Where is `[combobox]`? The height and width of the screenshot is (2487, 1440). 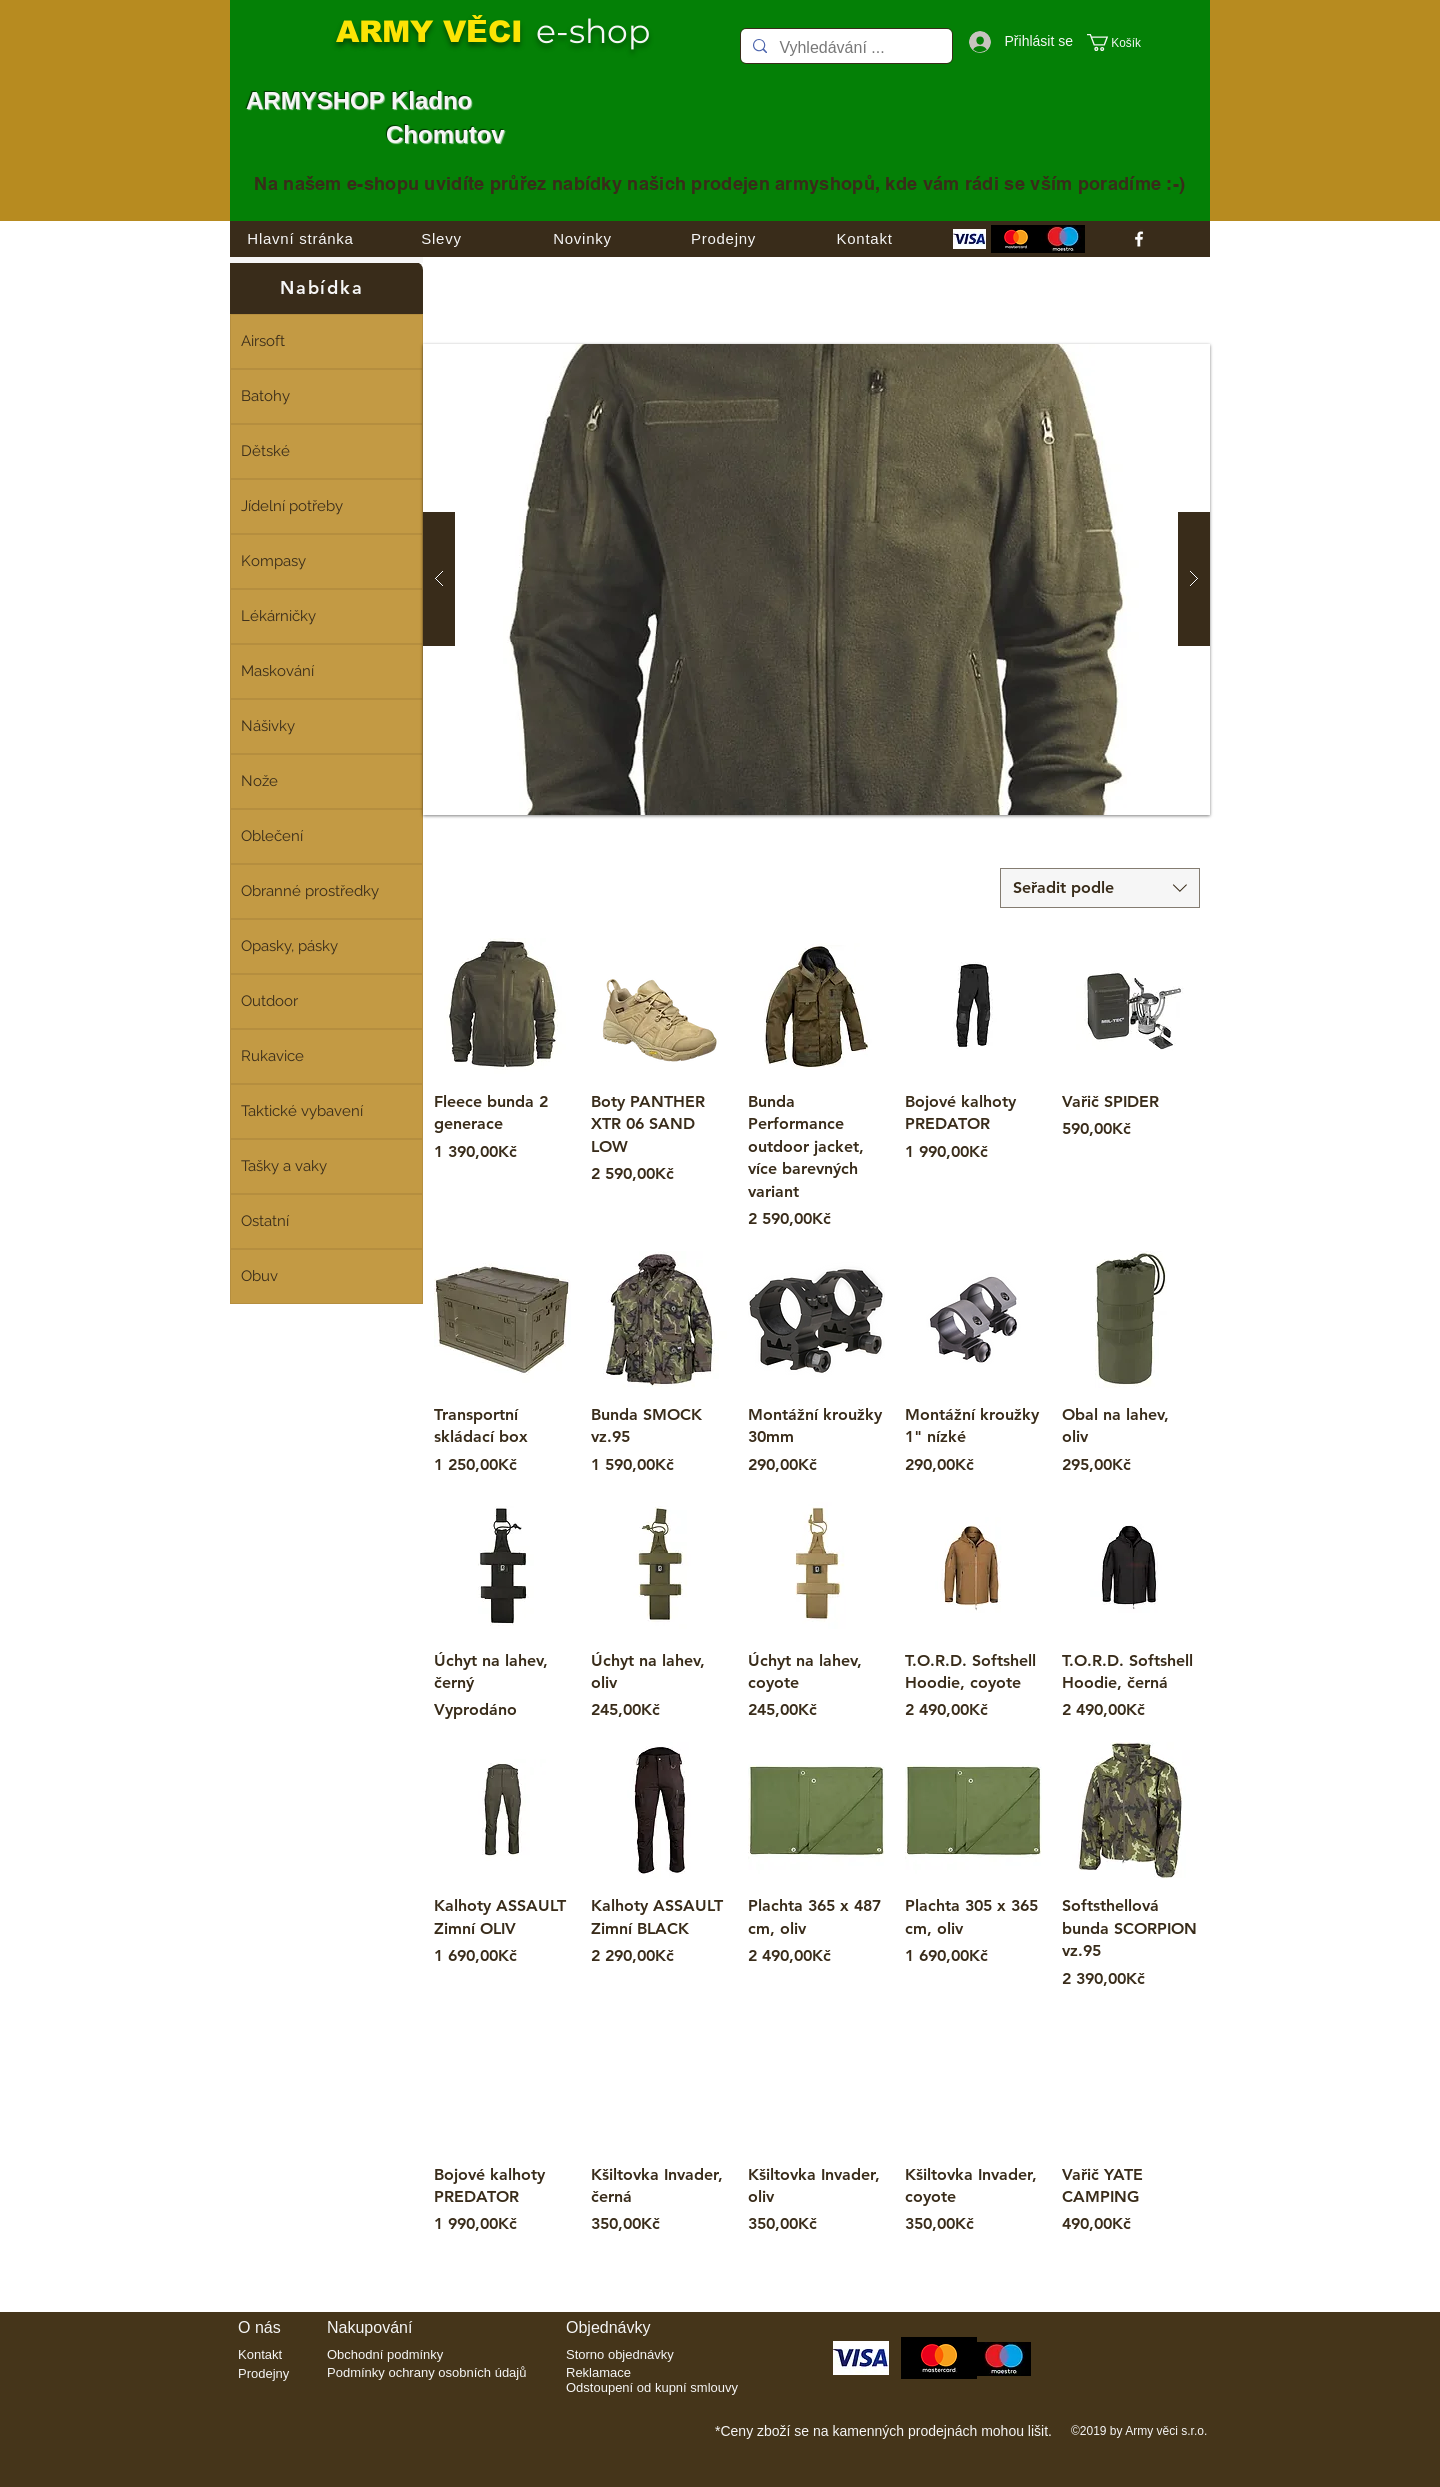
[combobox] is located at coordinates (1100, 888).